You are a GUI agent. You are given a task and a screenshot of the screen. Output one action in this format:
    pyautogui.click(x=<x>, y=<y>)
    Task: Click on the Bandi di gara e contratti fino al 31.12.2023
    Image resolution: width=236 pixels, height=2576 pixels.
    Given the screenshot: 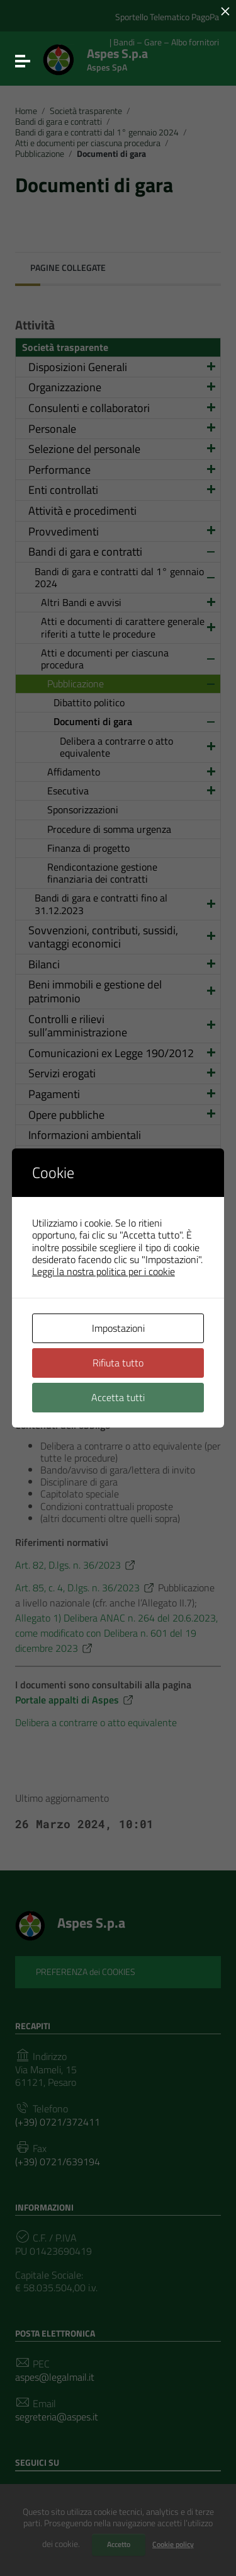 What is the action you would take?
    pyautogui.click(x=126, y=903)
    